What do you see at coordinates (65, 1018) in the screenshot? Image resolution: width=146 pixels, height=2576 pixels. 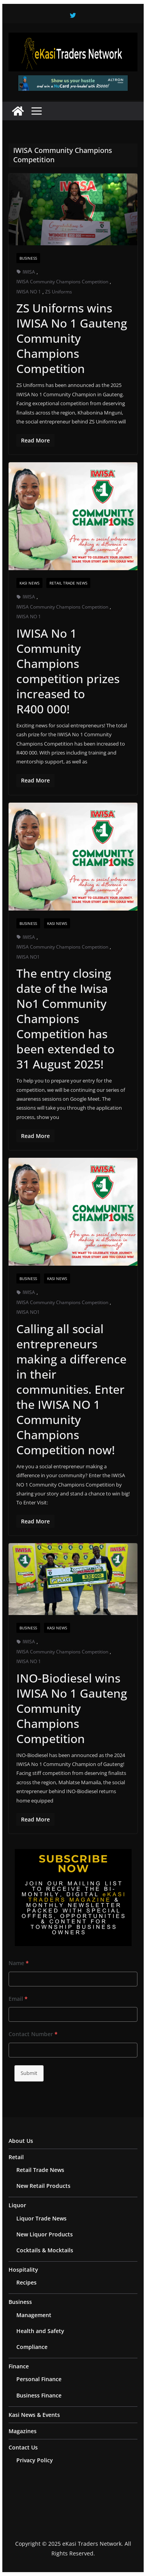 I see `The entry closing date of the Iwisa No1 Community Champions Competition has been extended to 31 August 2025!` at bounding box center [65, 1018].